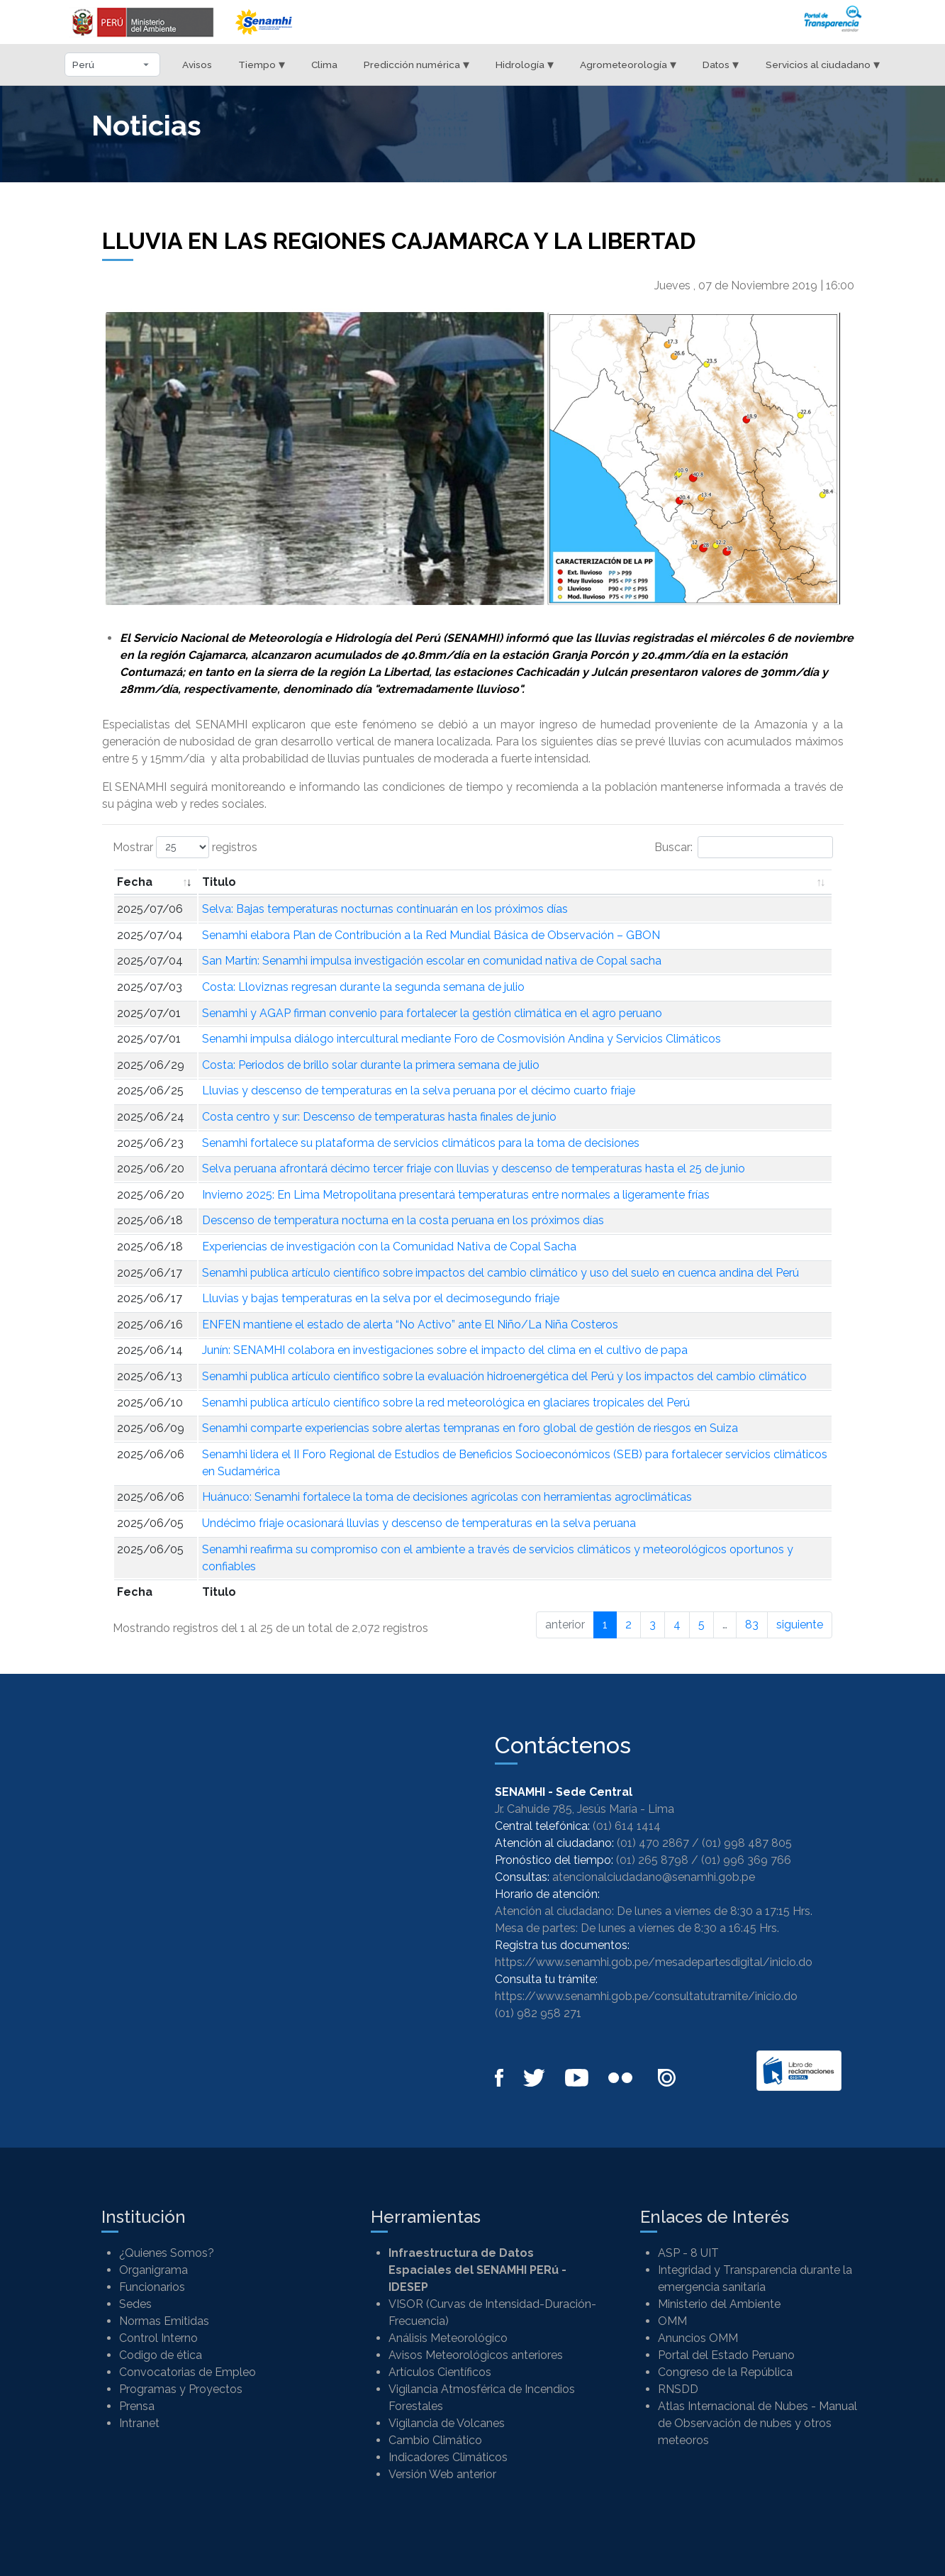 This screenshot has width=945, height=2576. I want to click on Undécimo friaje ocasionará lluvias y descenso de temperaturas en la selva peruana, so click(419, 1523).